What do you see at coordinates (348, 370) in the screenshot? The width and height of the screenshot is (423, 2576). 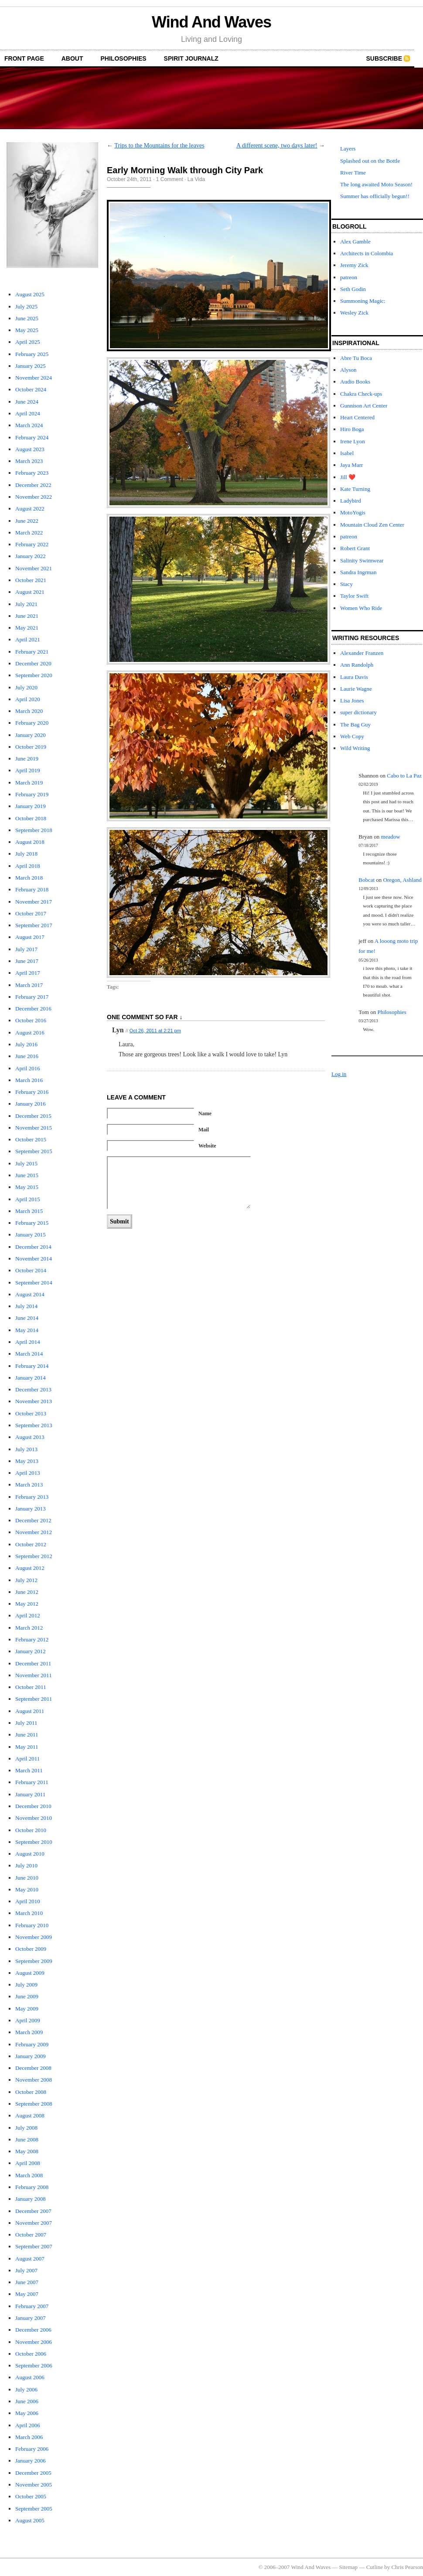 I see `Alyson` at bounding box center [348, 370].